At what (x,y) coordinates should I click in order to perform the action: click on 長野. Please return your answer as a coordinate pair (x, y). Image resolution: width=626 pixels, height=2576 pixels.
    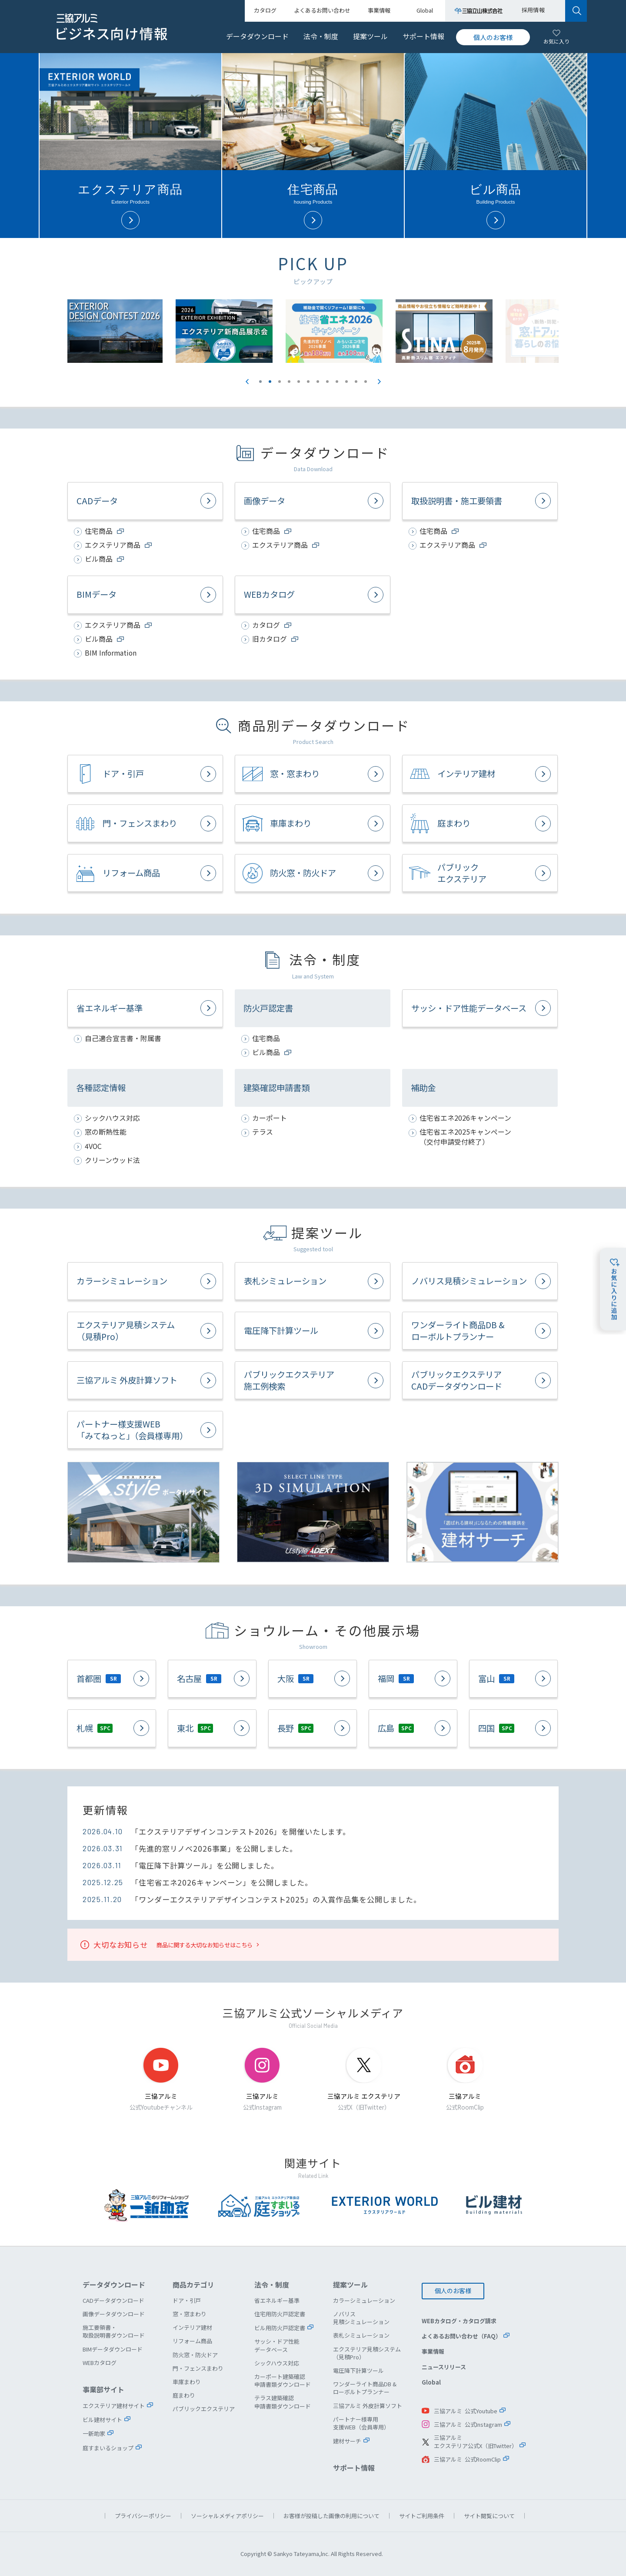
    Looking at the image, I should click on (295, 1728).